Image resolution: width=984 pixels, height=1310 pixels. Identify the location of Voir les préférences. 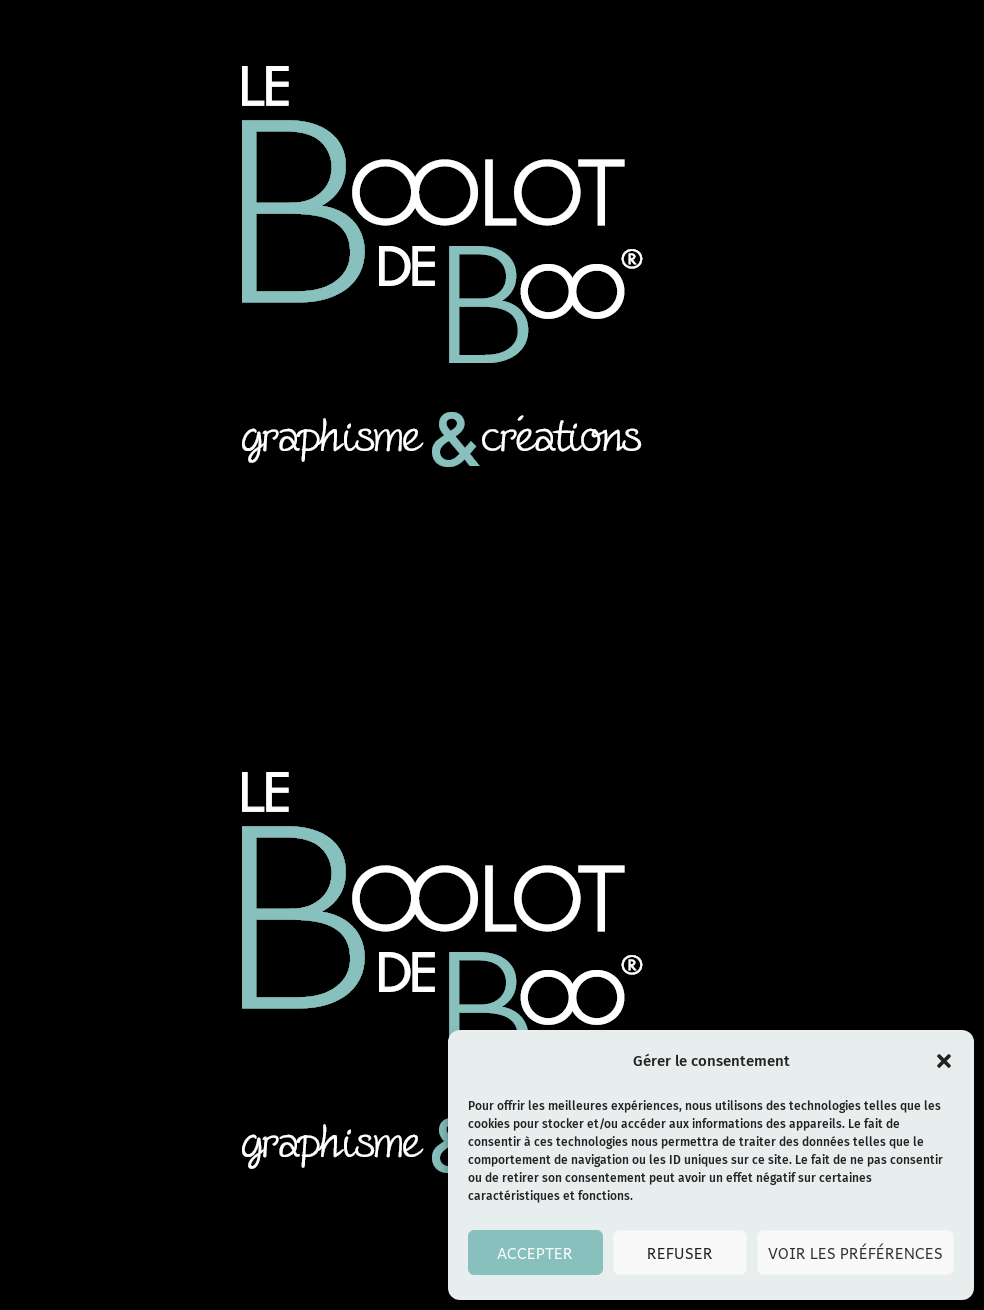
(855, 1253).